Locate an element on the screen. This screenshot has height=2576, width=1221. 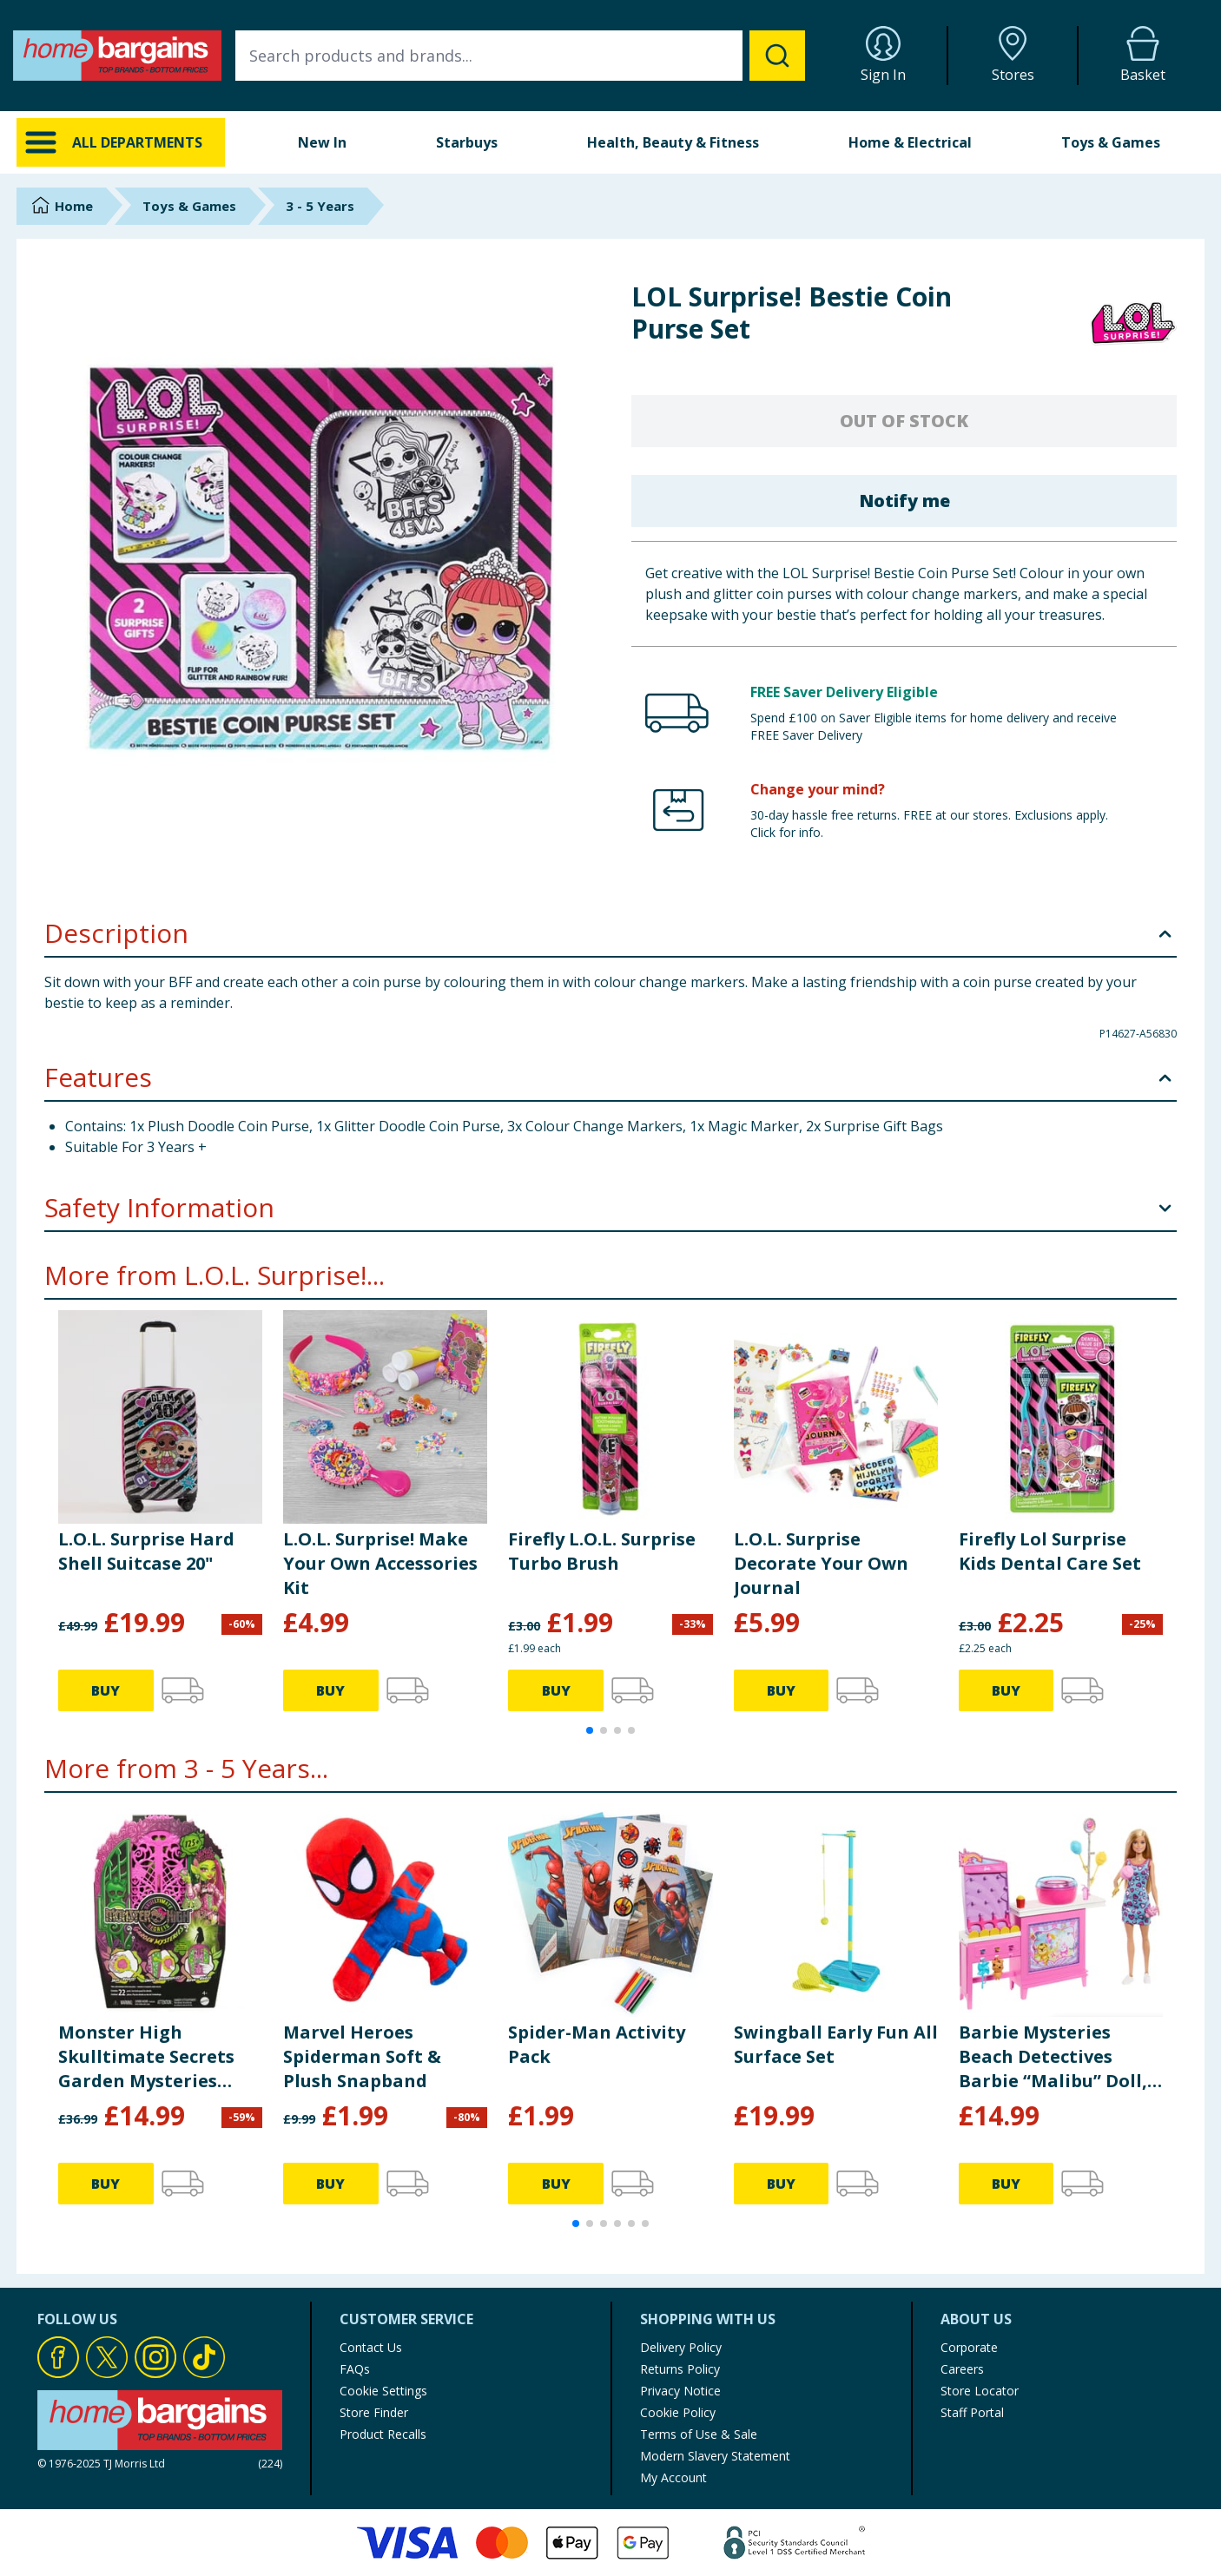
Corporate is located at coordinates (969, 2347).